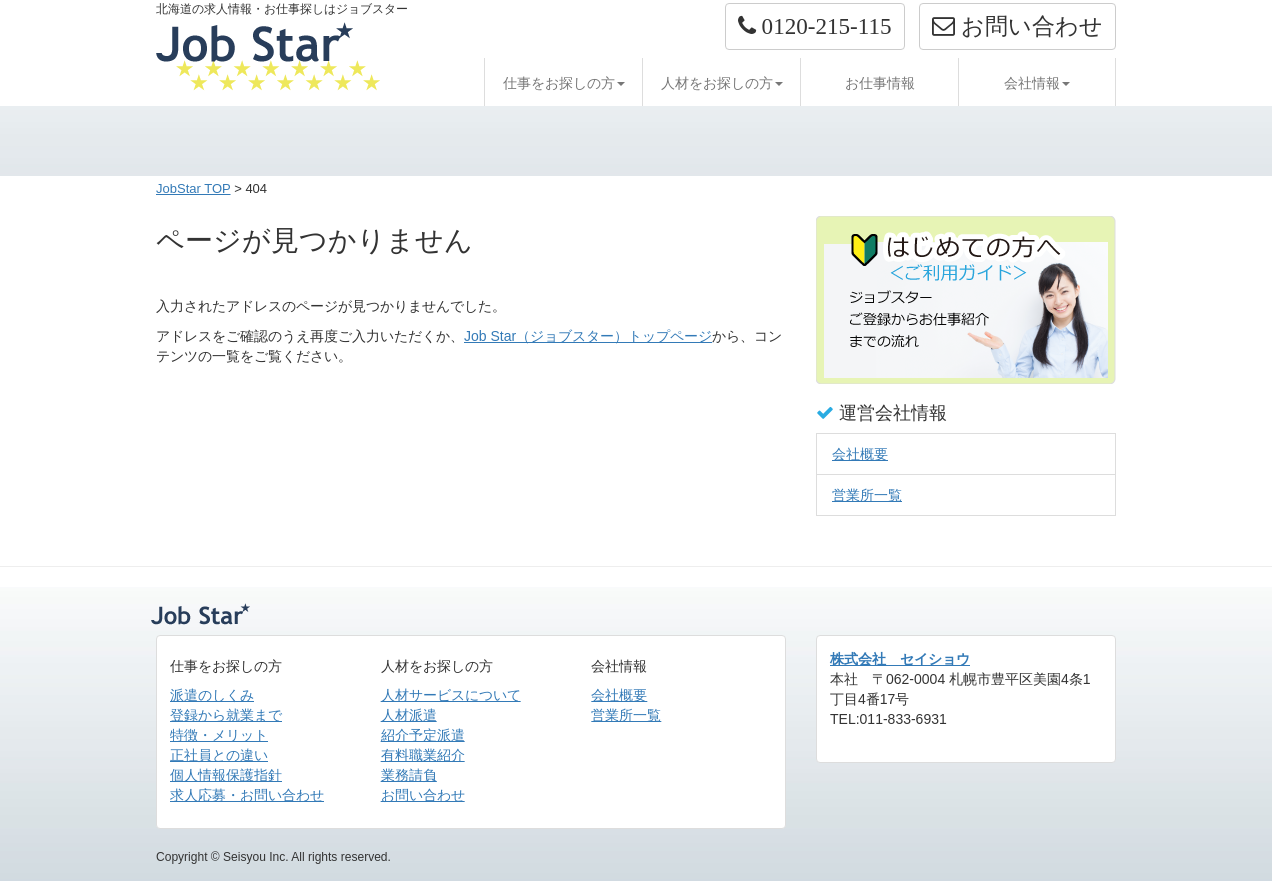 The width and height of the screenshot is (1272, 881). What do you see at coordinates (722, 83) in the screenshot?
I see `人材をお探しの方 [button]` at bounding box center [722, 83].